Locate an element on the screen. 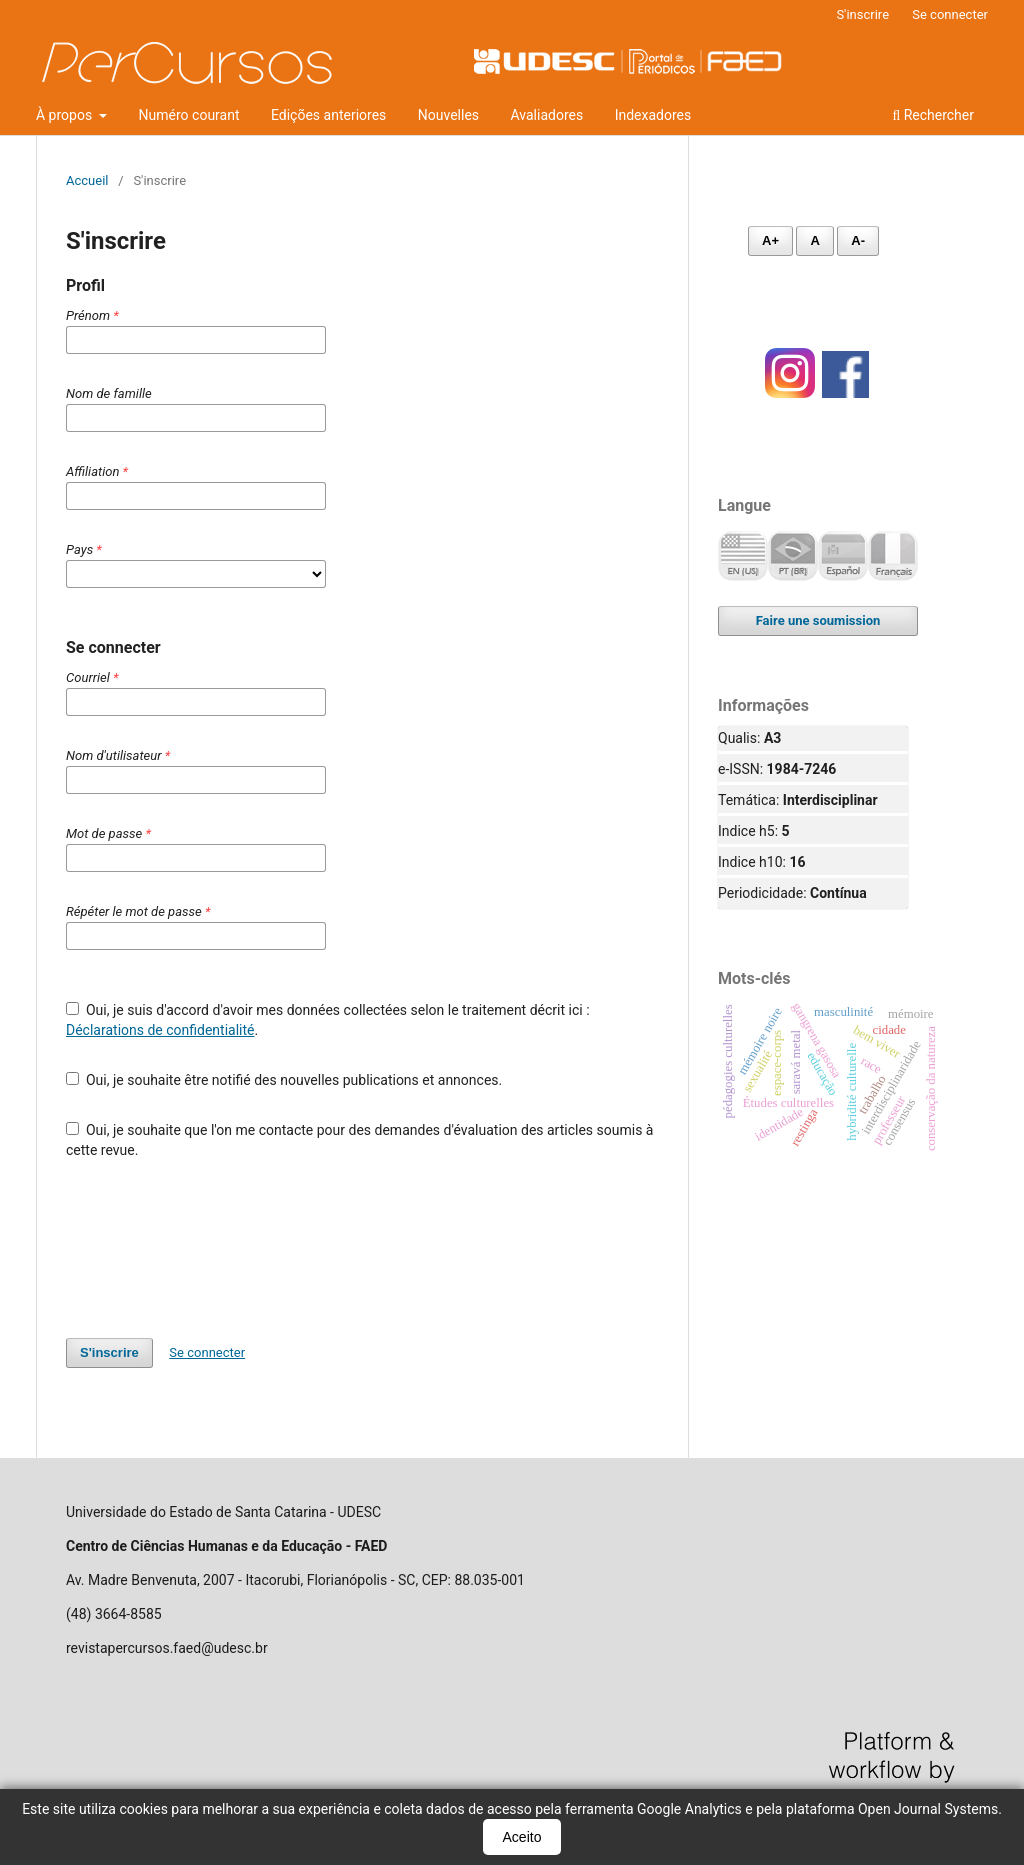  A+ [Aumentar fonte] is located at coordinates (770, 240).